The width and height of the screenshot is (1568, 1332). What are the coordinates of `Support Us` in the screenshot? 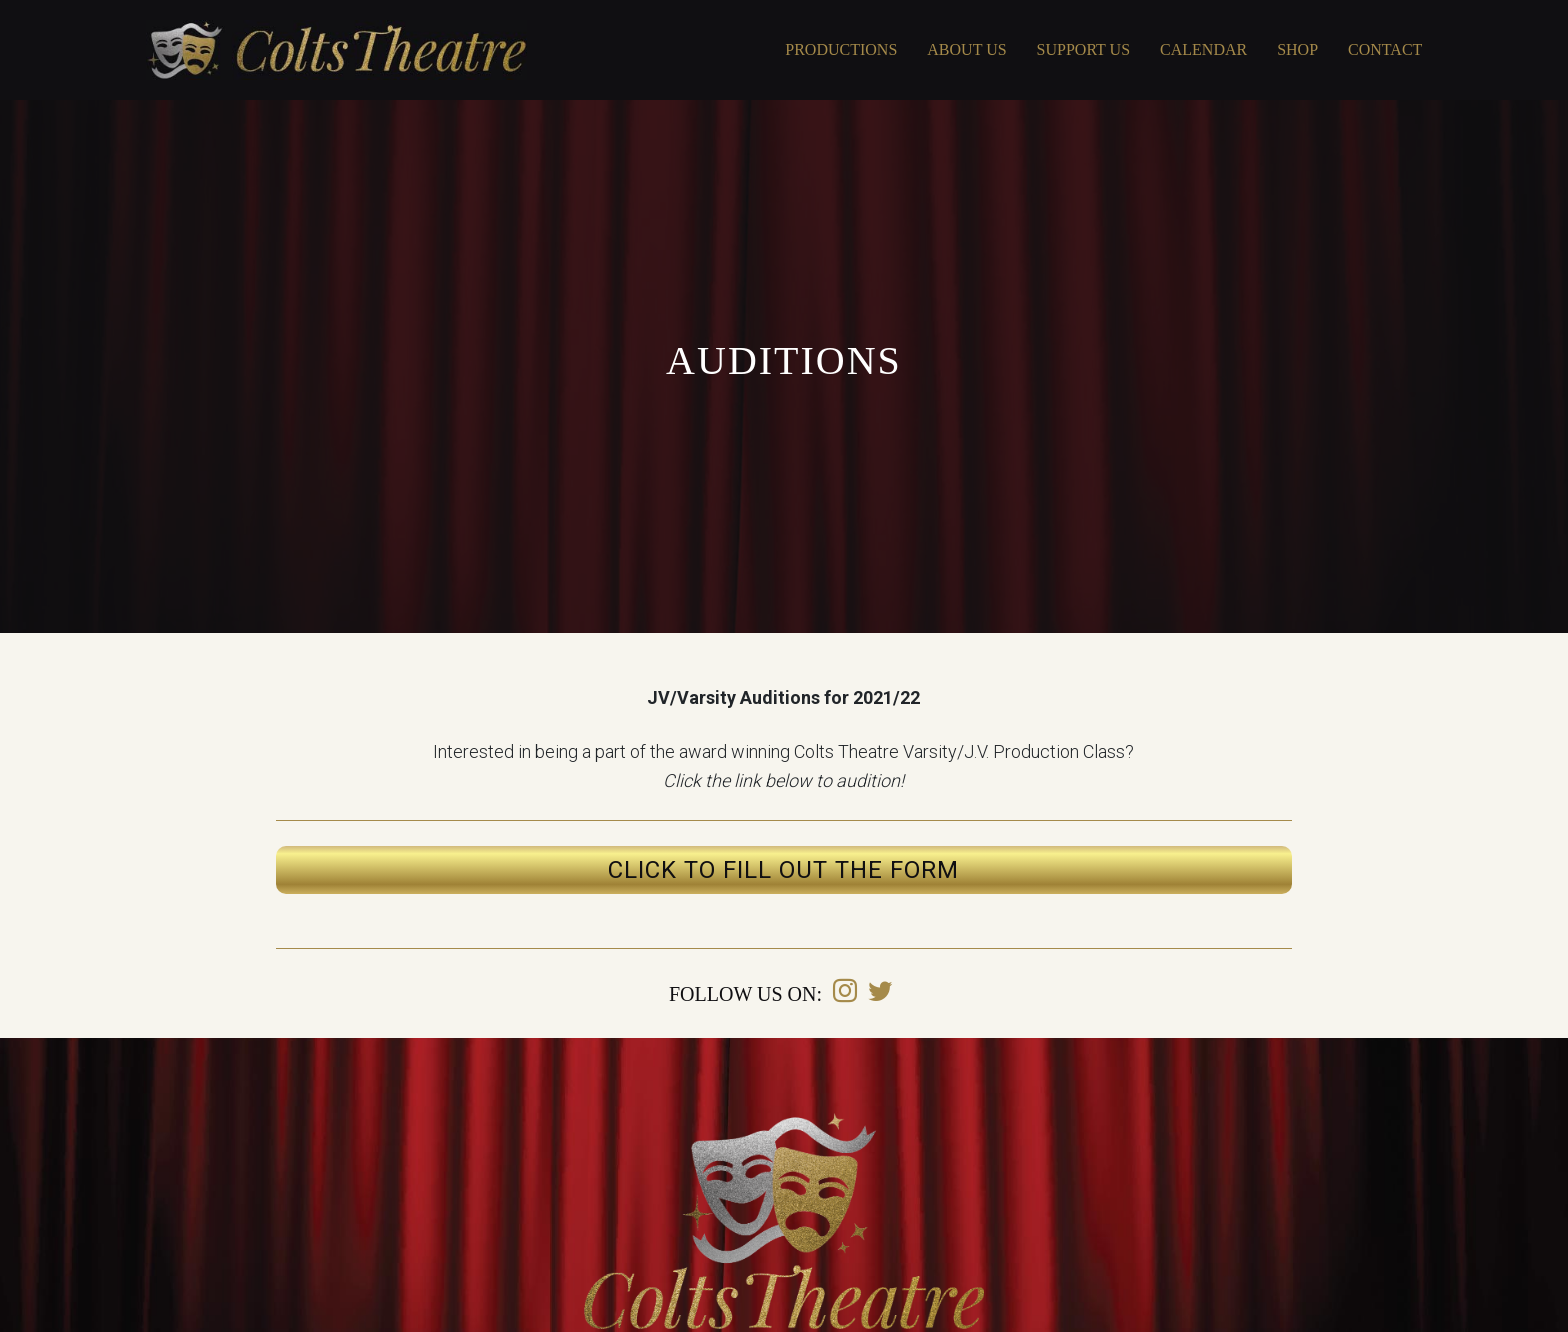 It's located at (1083, 49).